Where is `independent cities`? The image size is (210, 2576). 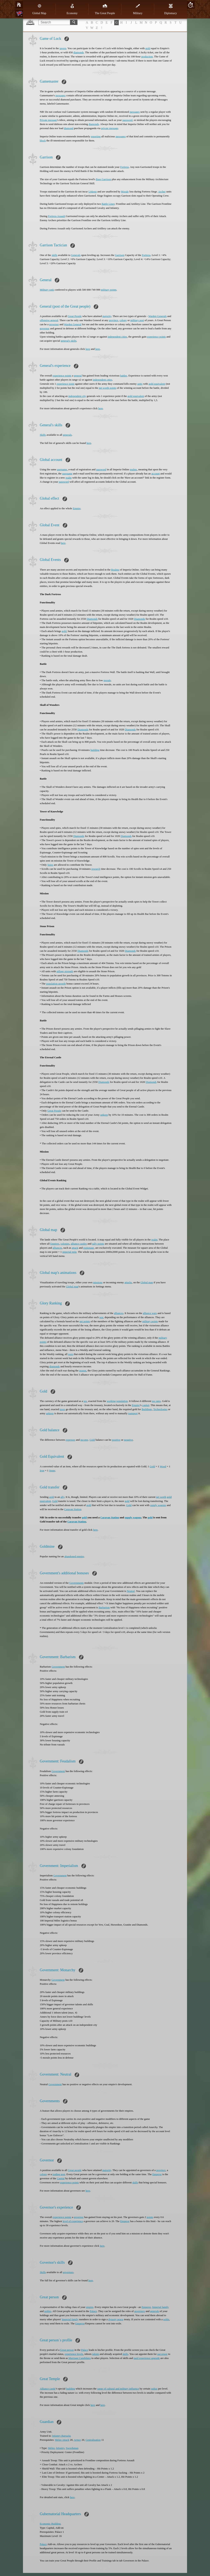
independent cities is located at coordinates (117, 336).